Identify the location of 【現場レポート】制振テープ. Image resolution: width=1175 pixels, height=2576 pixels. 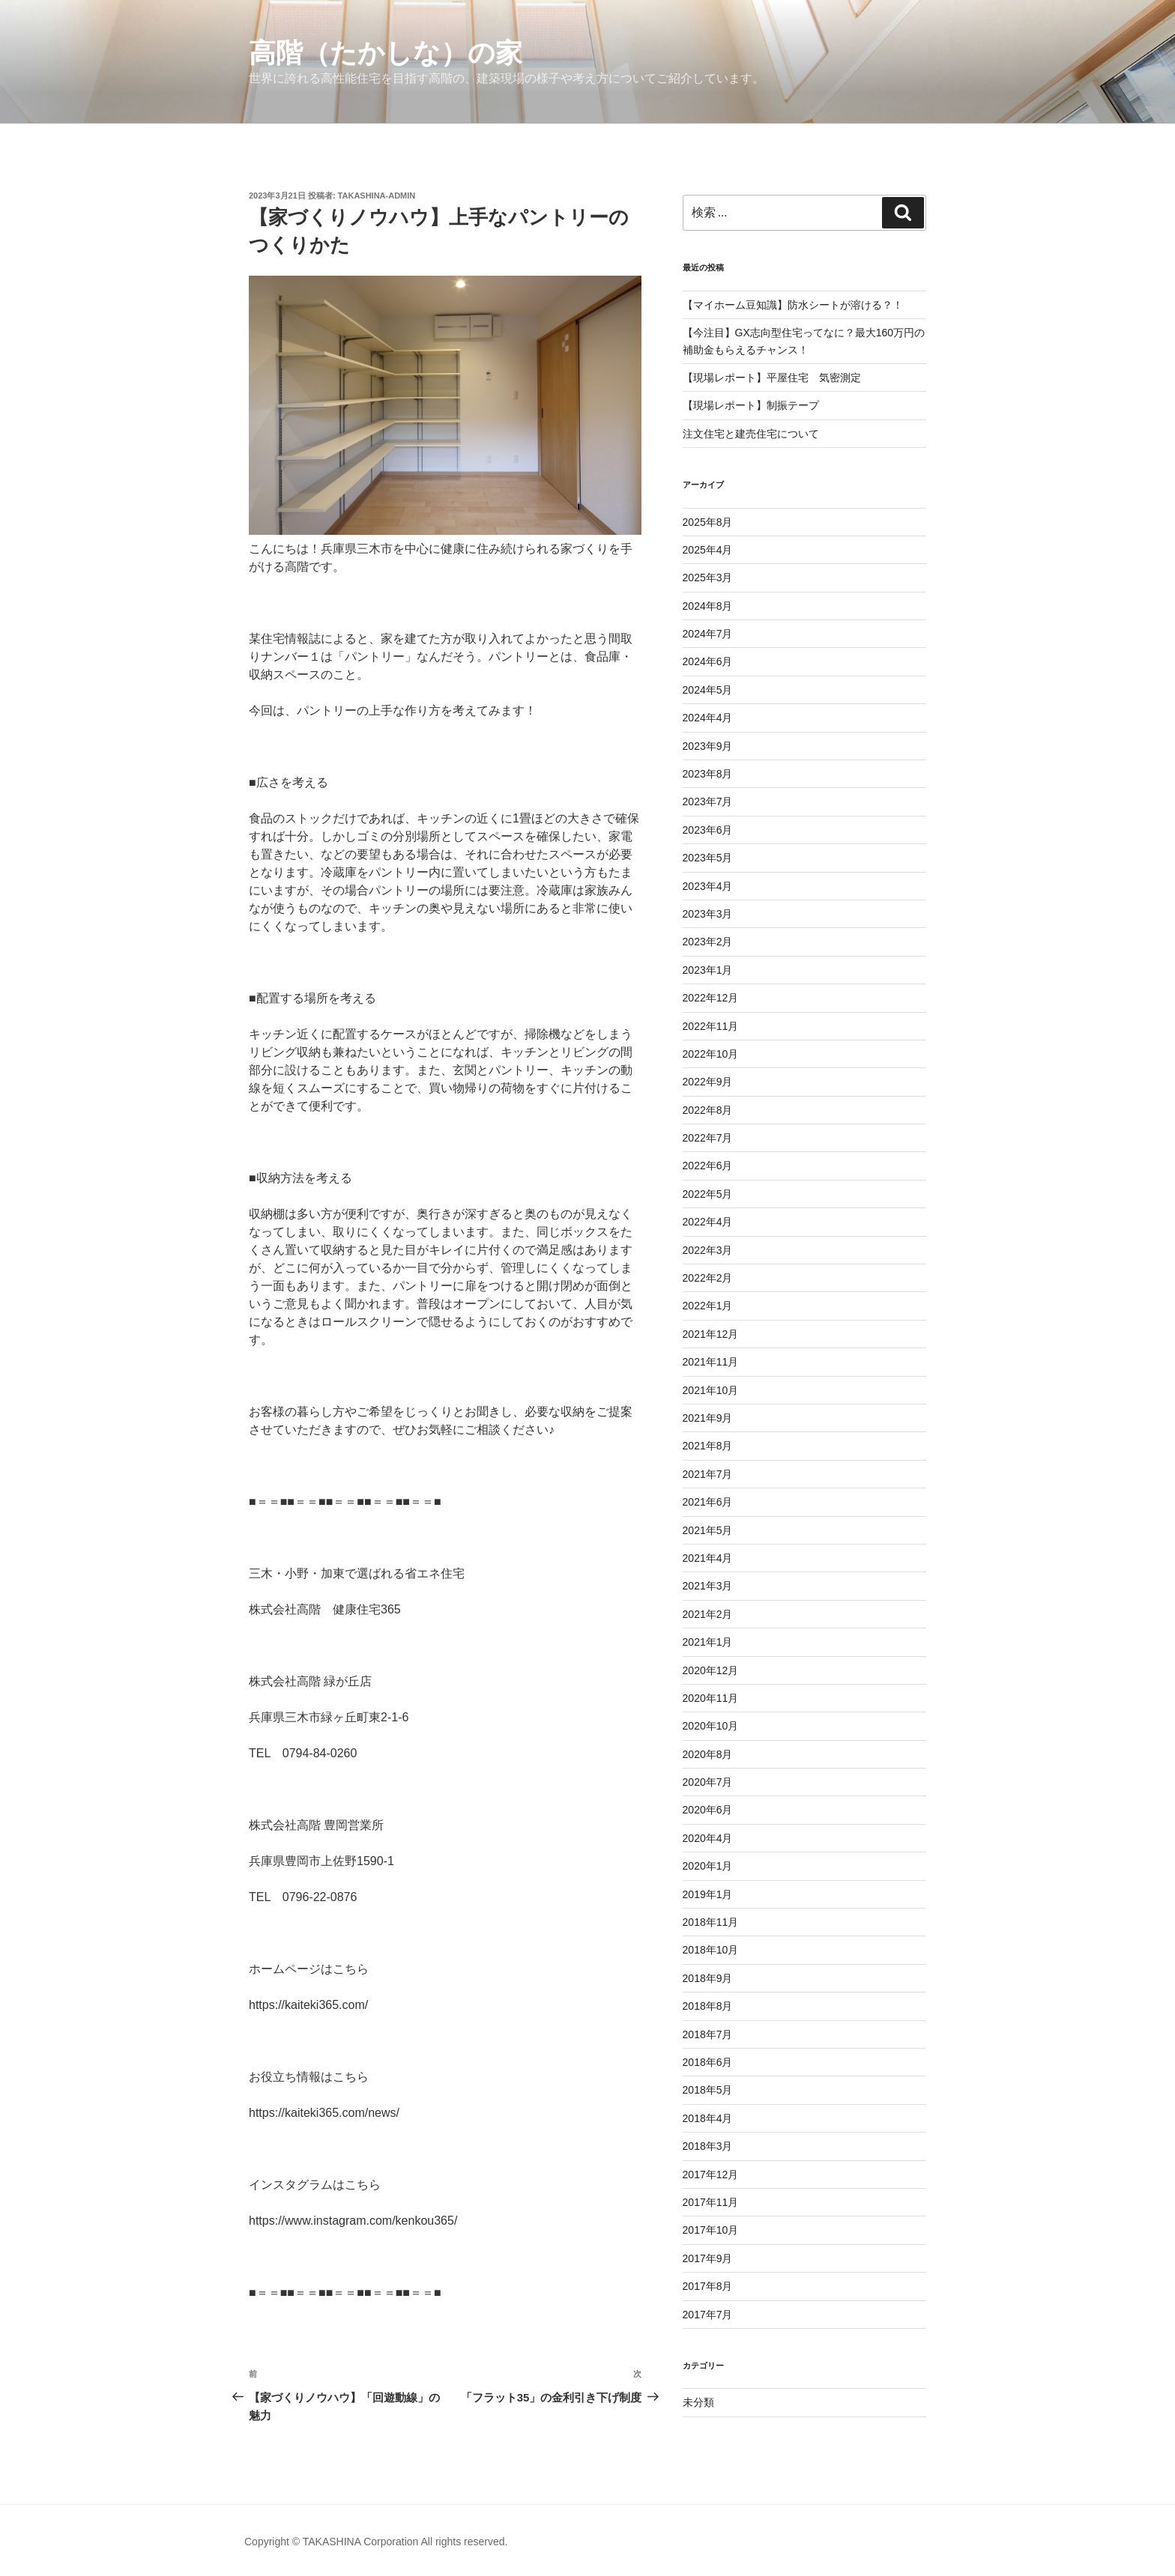
(751, 405).